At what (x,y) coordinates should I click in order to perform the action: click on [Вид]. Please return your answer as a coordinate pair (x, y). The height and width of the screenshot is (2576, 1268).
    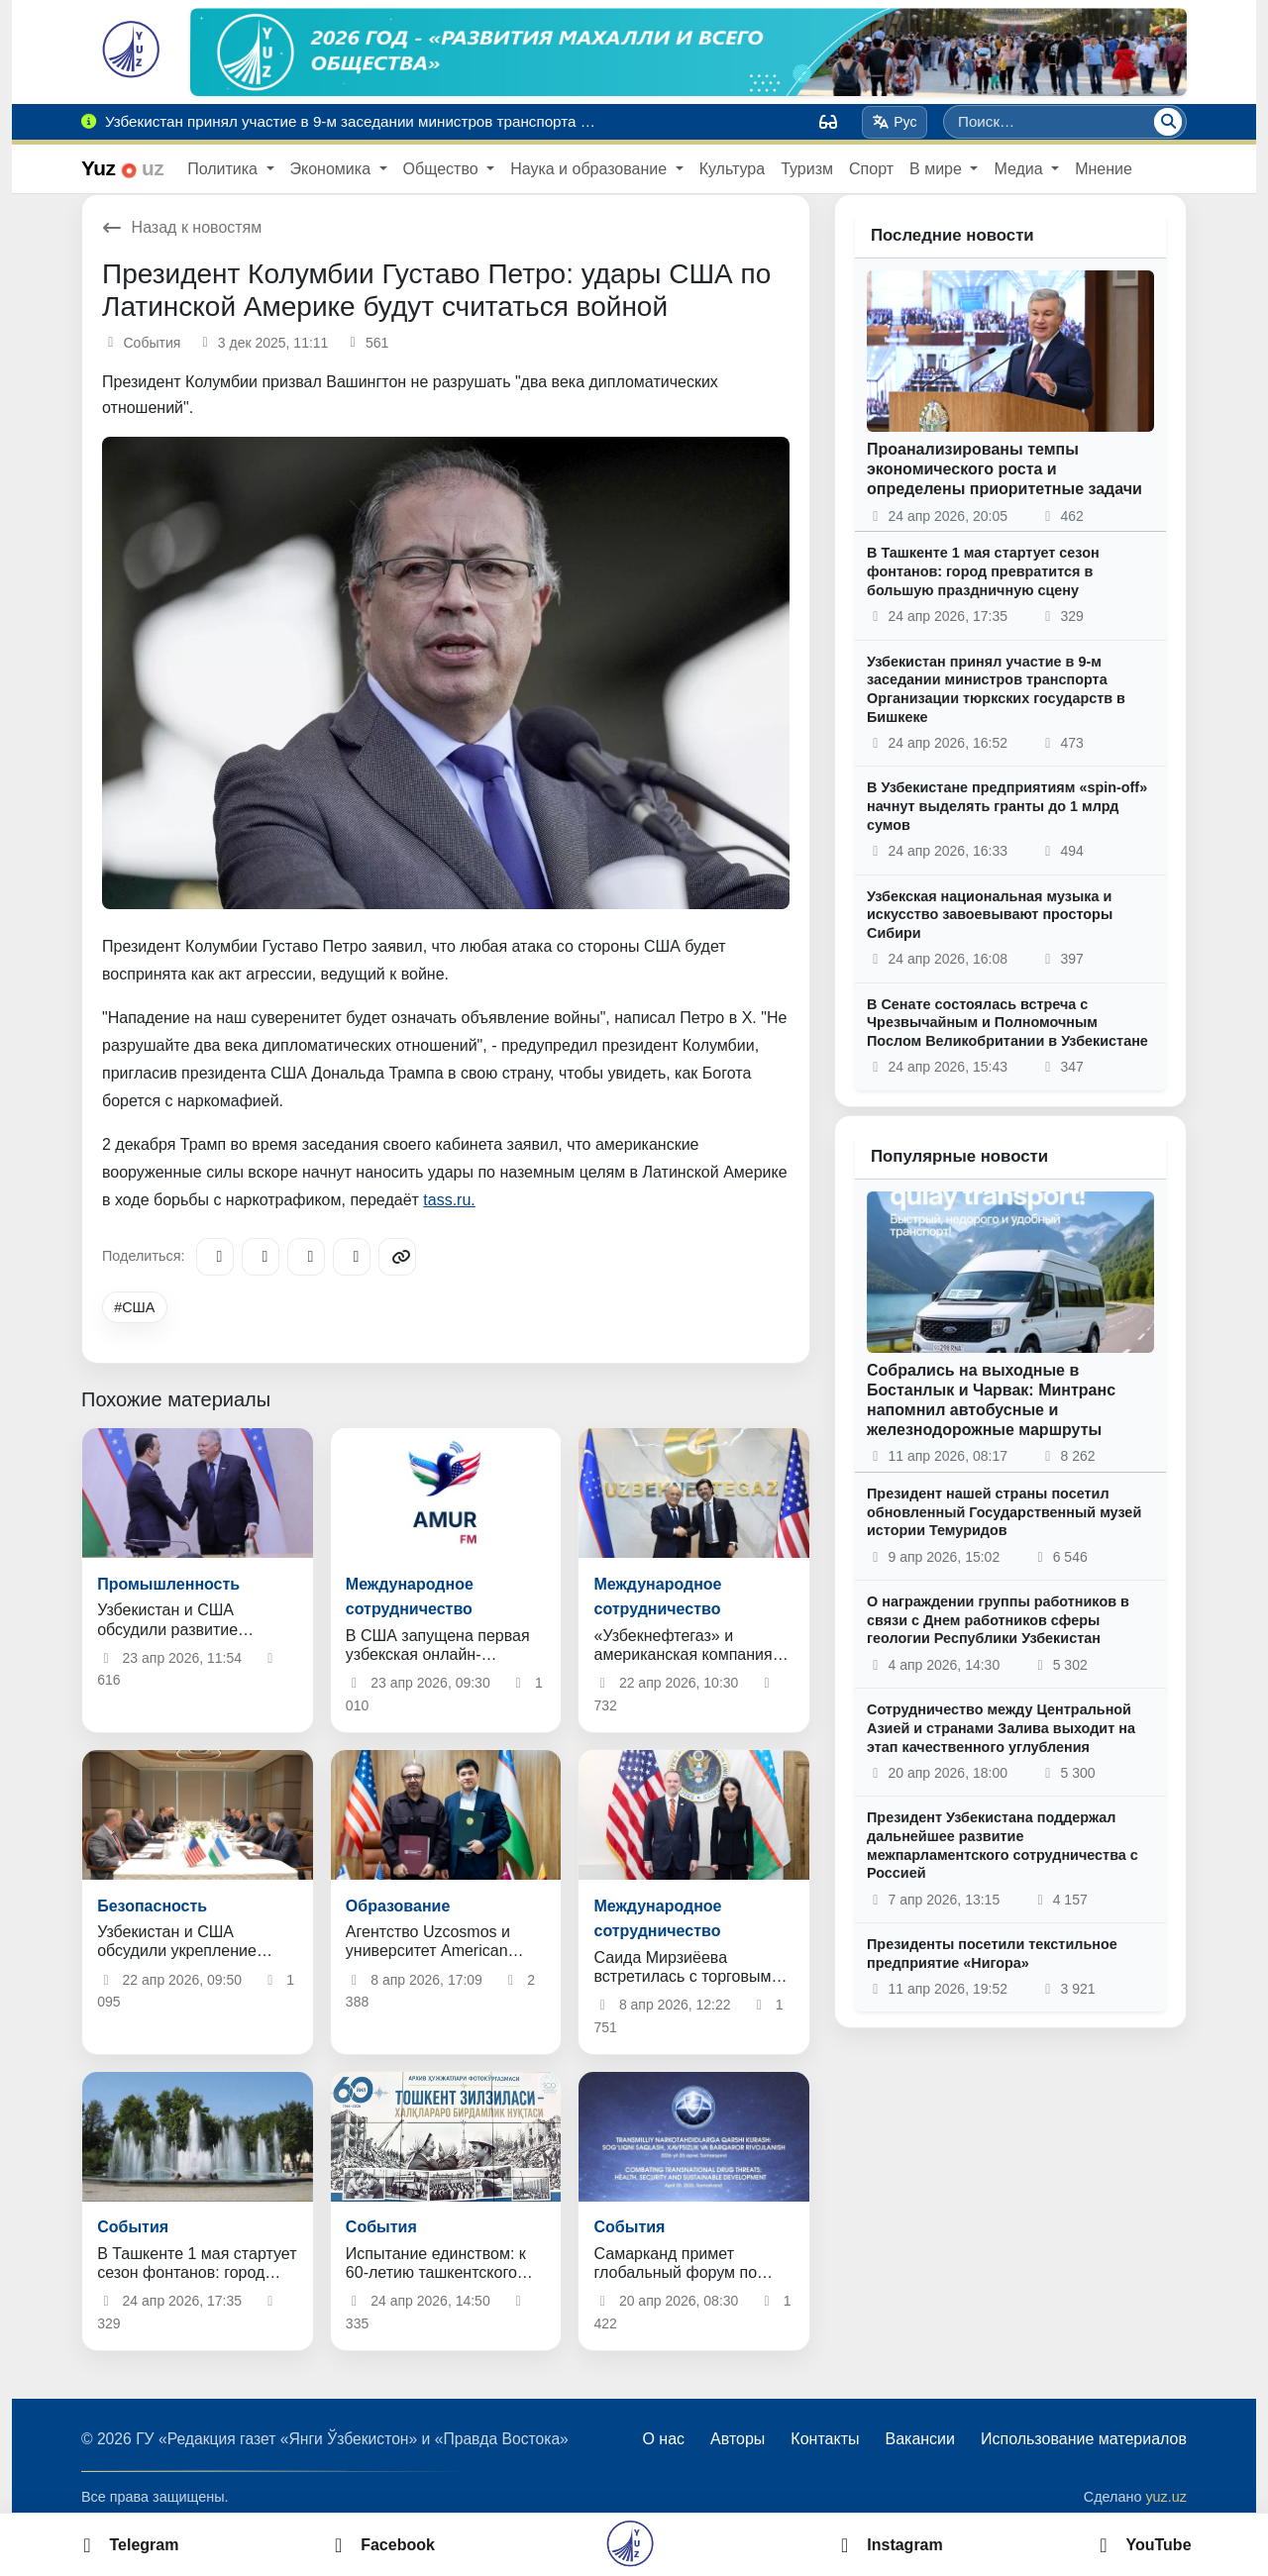
    Looking at the image, I should click on (828, 122).